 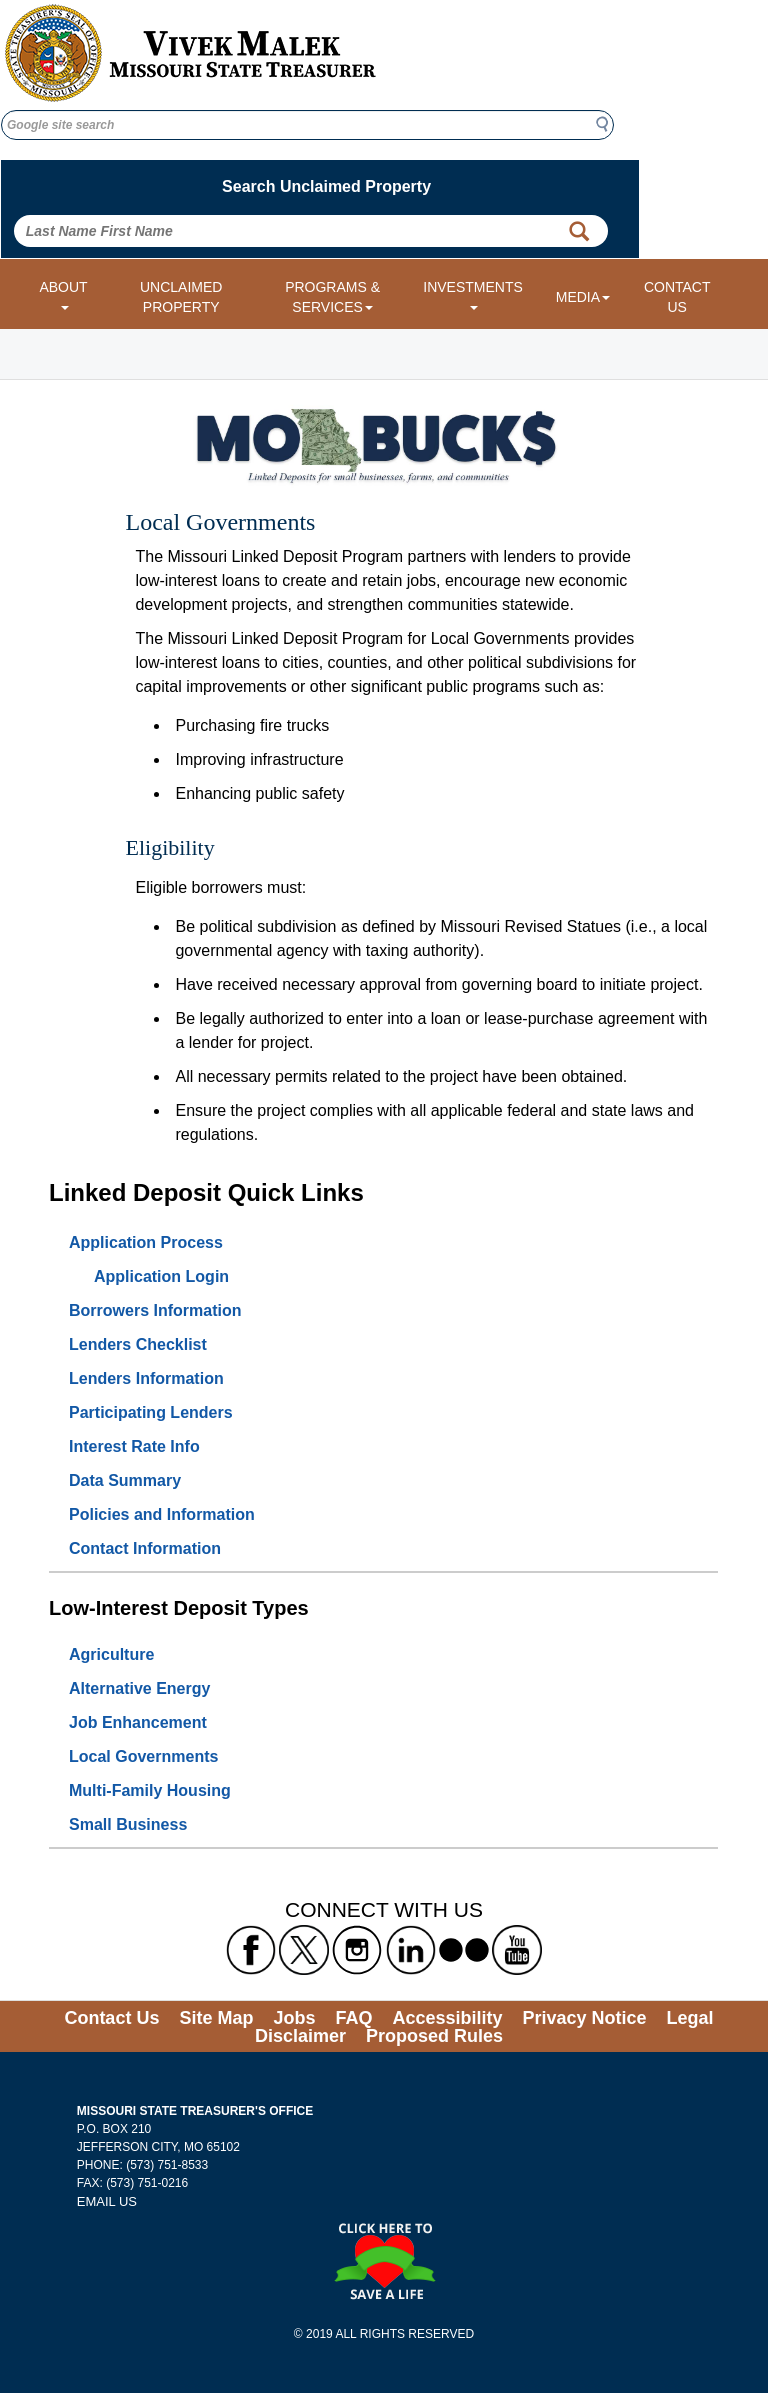 What do you see at coordinates (311, 231) in the screenshot?
I see `[Search Unclaimed Property by entering Last Name First Name]` at bounding box center [311, 231].